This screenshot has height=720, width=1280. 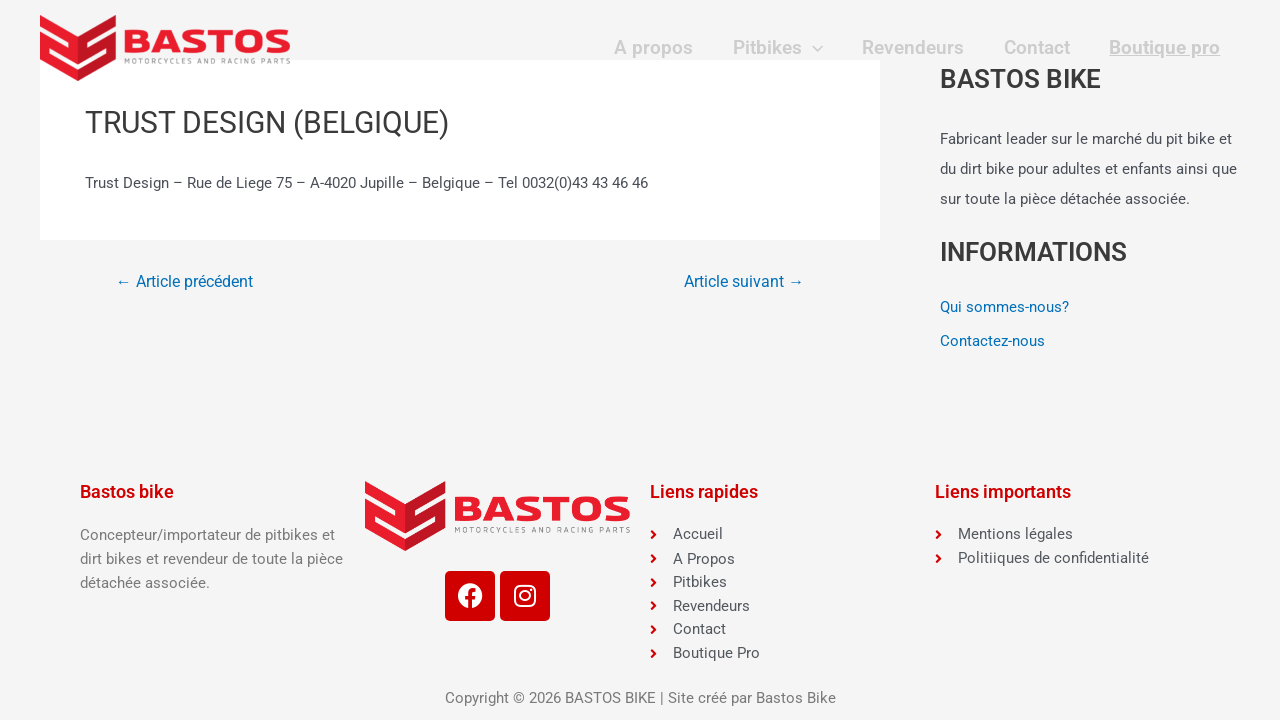 What do you see at coordinates (744, 282) in the screenshot?
I see `Article suivant` at bounding box center [744, 282].